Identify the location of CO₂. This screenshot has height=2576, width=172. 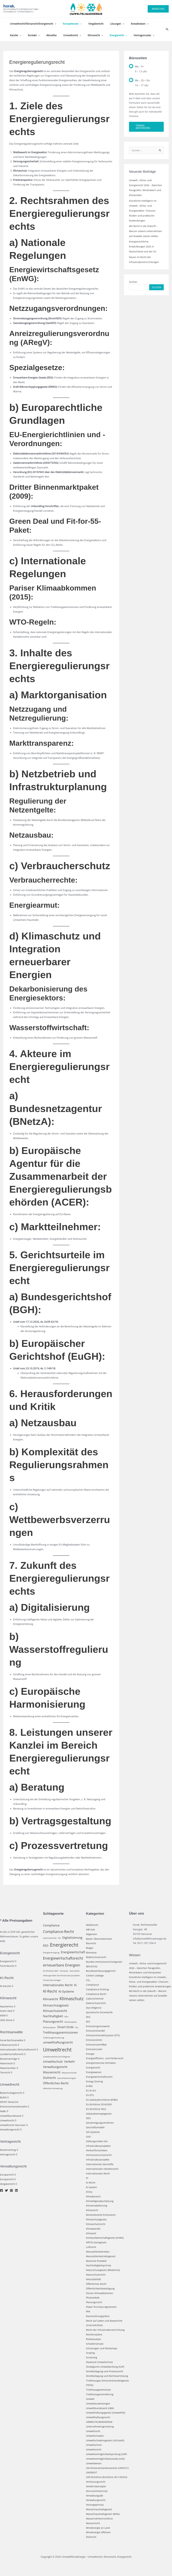
(88, 1980).